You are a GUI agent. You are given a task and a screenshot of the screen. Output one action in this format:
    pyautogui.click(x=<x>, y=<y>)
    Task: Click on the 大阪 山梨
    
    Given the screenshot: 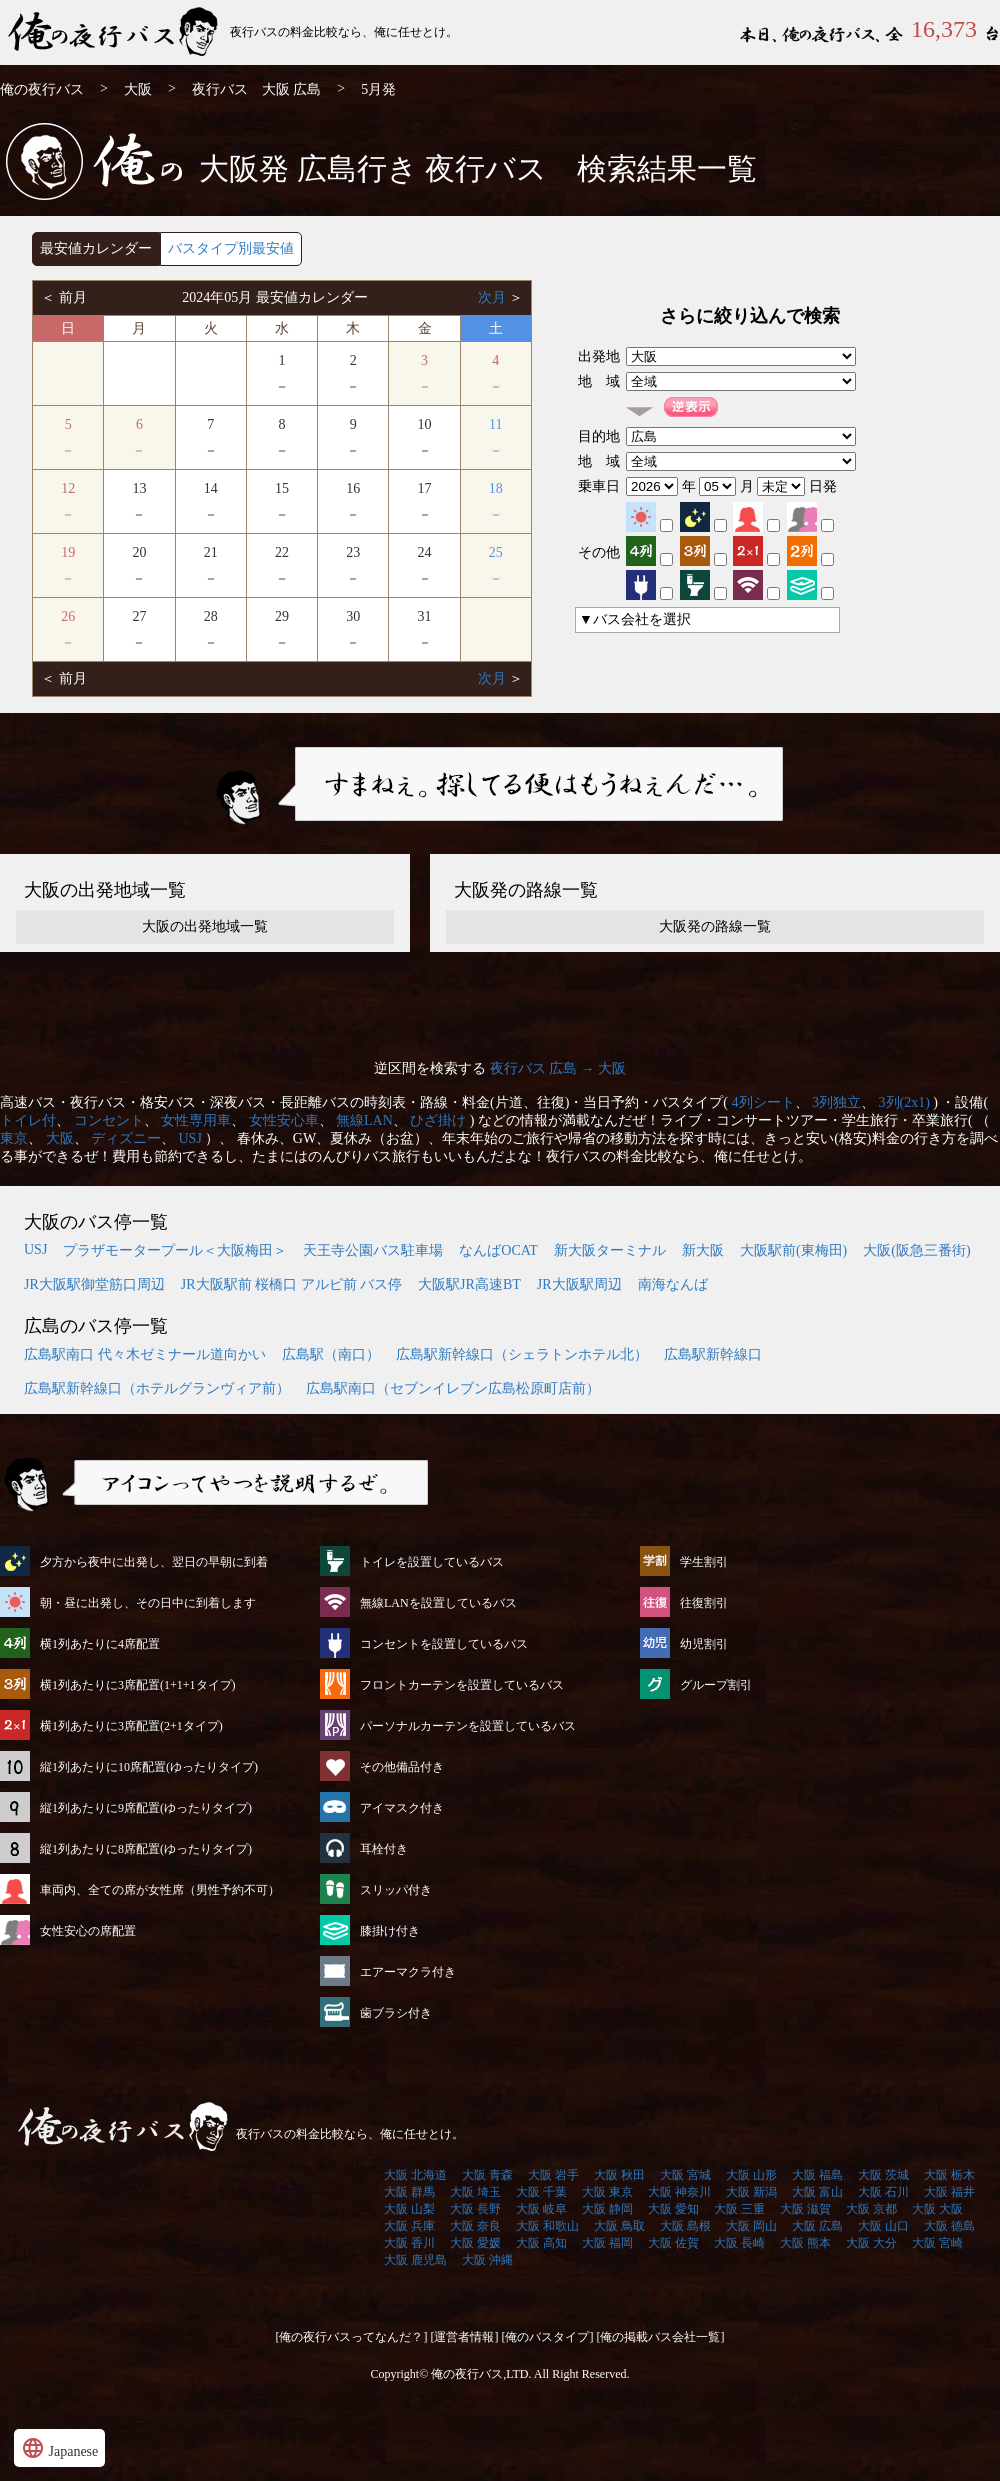 What is the action you would take?
    pyautogui.click(x=409, y=2209)
    